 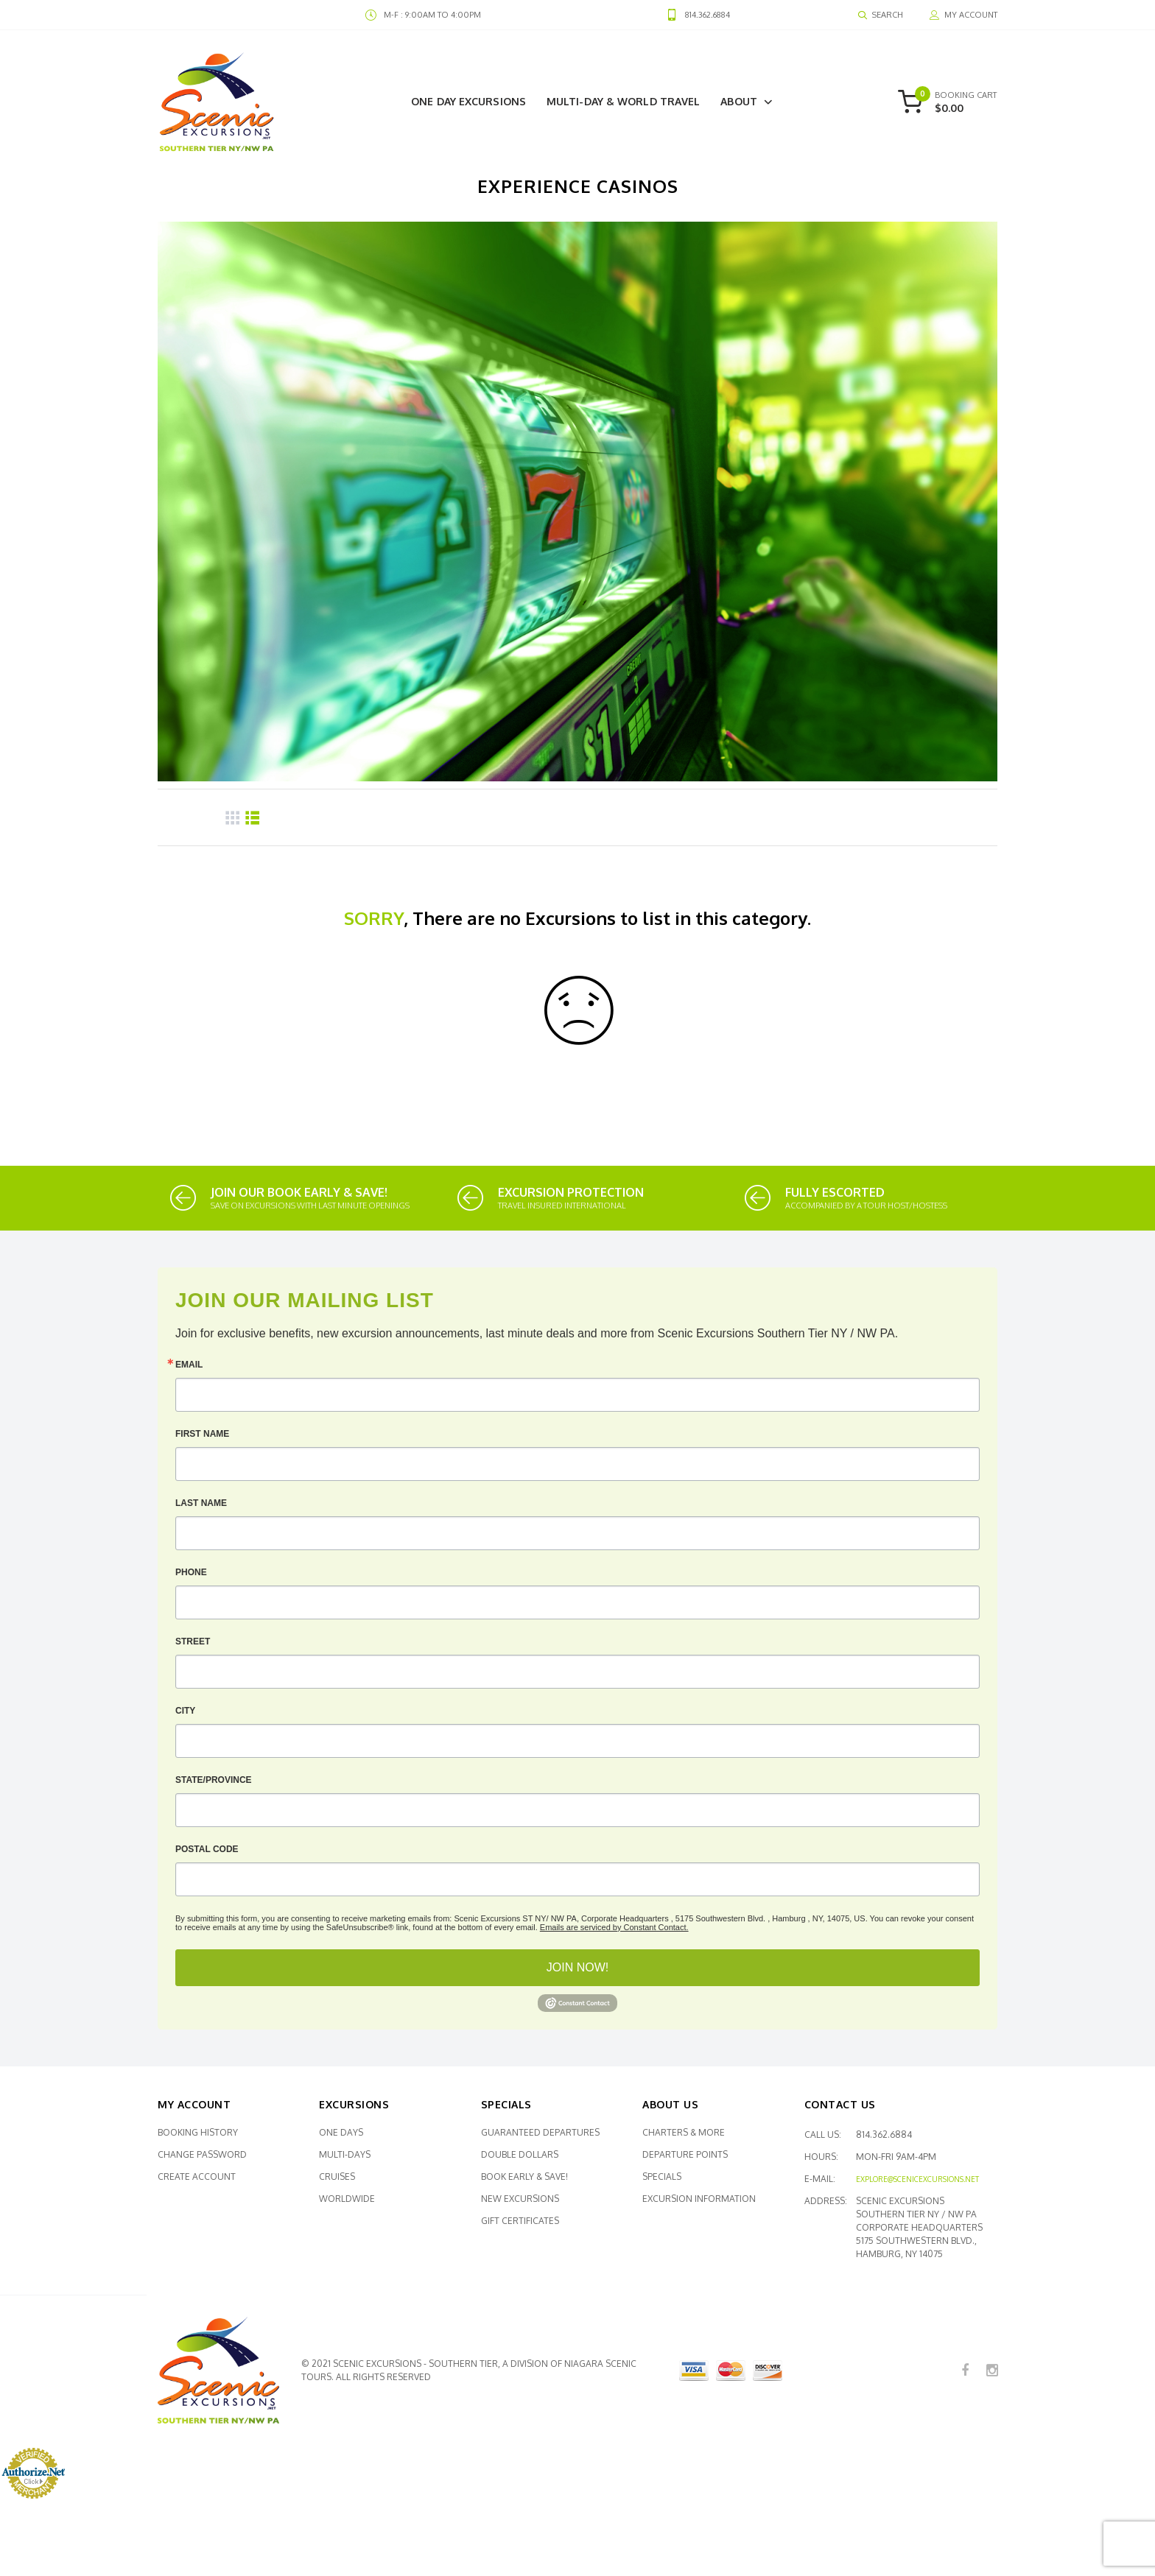 What do you see at coordinates (185, 1710) in the screenshot?
I see `City` at bounding box center [185, 1710].